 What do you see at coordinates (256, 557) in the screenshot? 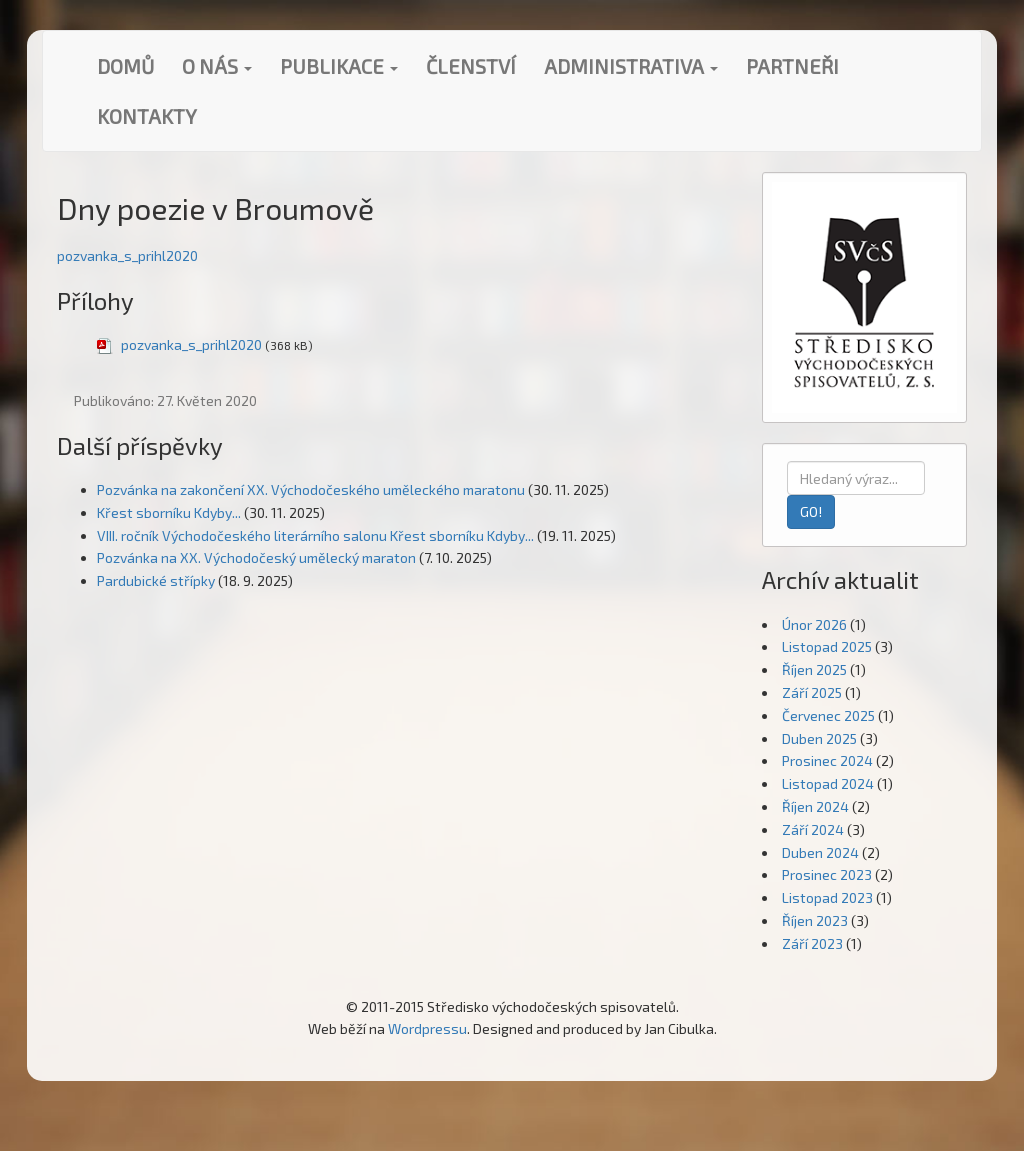
I see `Pozvánka na XX. Východočeský umělecký maraton` at bounding box center [256, 557].